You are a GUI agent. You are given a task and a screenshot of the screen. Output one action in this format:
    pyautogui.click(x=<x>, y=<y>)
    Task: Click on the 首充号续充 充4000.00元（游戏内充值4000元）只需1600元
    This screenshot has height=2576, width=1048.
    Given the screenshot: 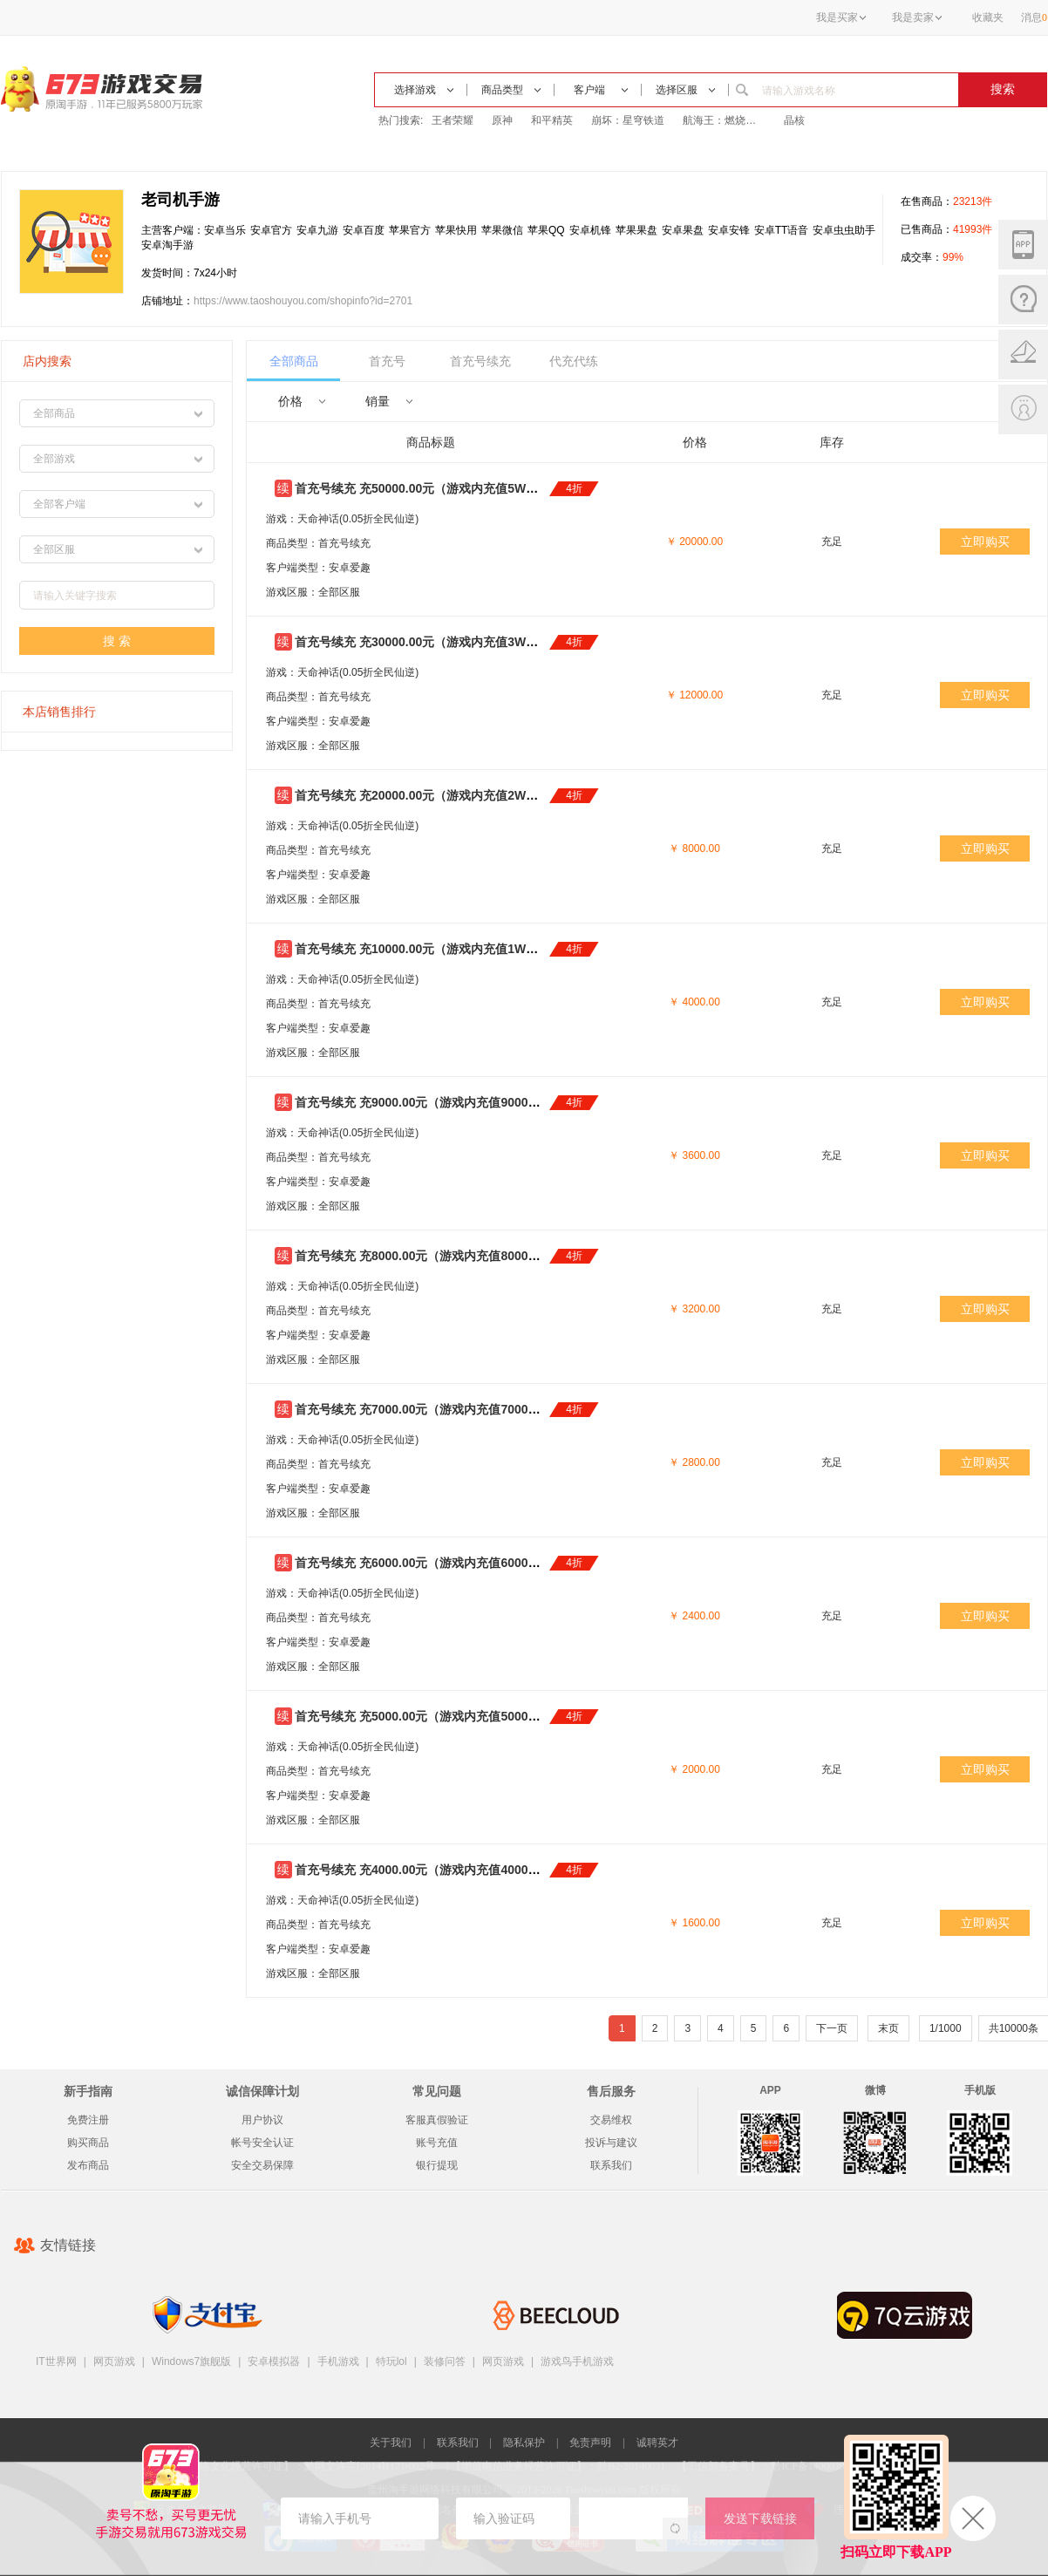 What is the action you would take?
    pyautogui.click(x=455, y=1870)
    